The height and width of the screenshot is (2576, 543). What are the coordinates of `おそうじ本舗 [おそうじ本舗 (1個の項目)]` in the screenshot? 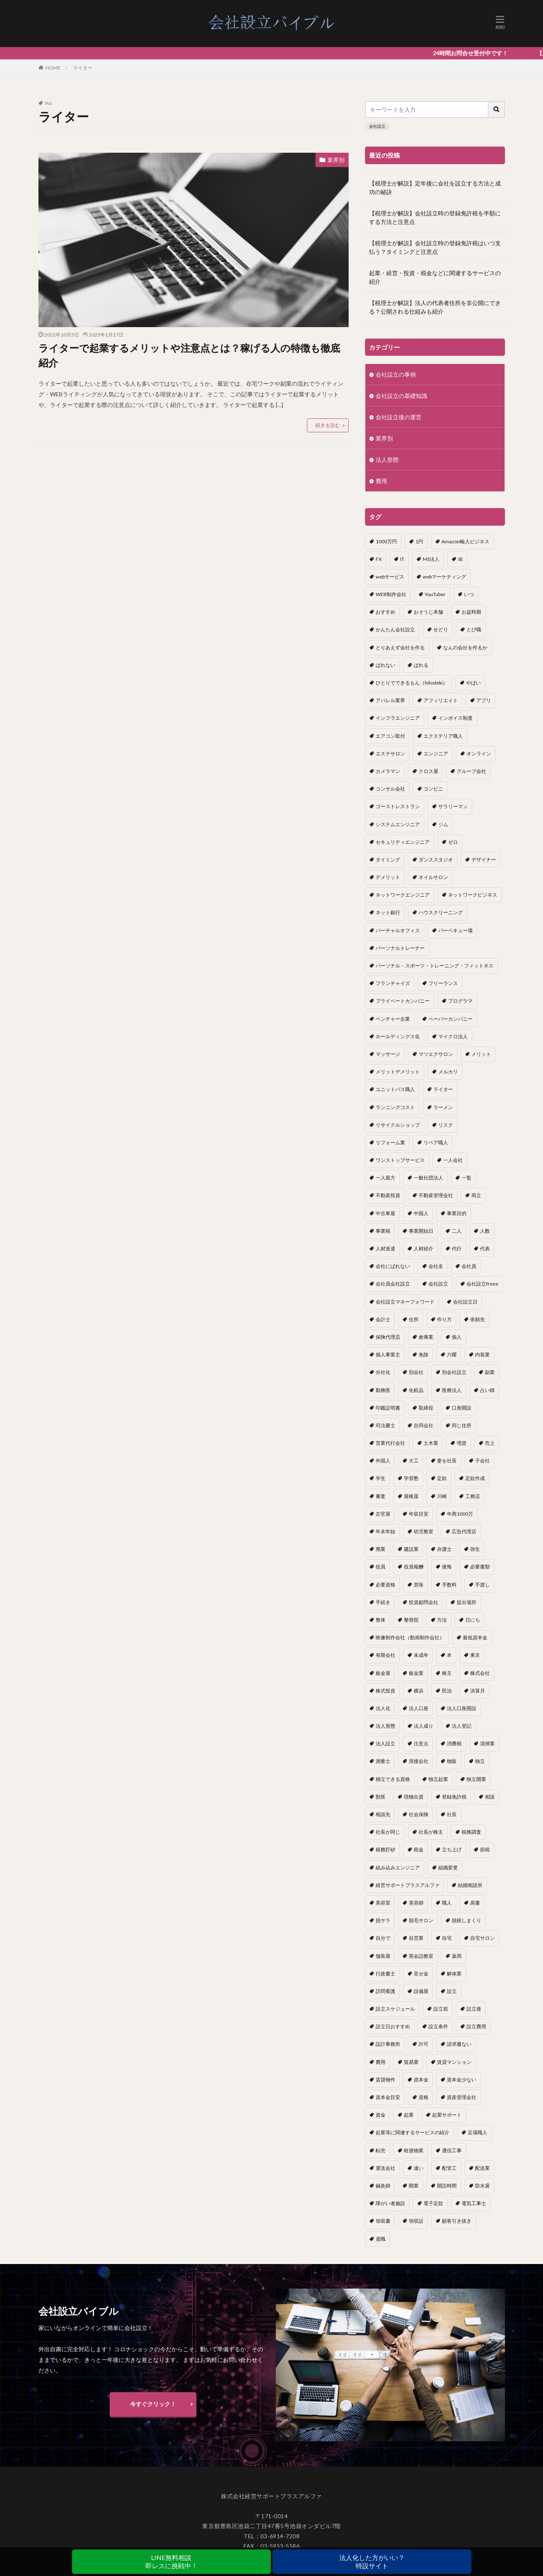 It's located at (428, 612).